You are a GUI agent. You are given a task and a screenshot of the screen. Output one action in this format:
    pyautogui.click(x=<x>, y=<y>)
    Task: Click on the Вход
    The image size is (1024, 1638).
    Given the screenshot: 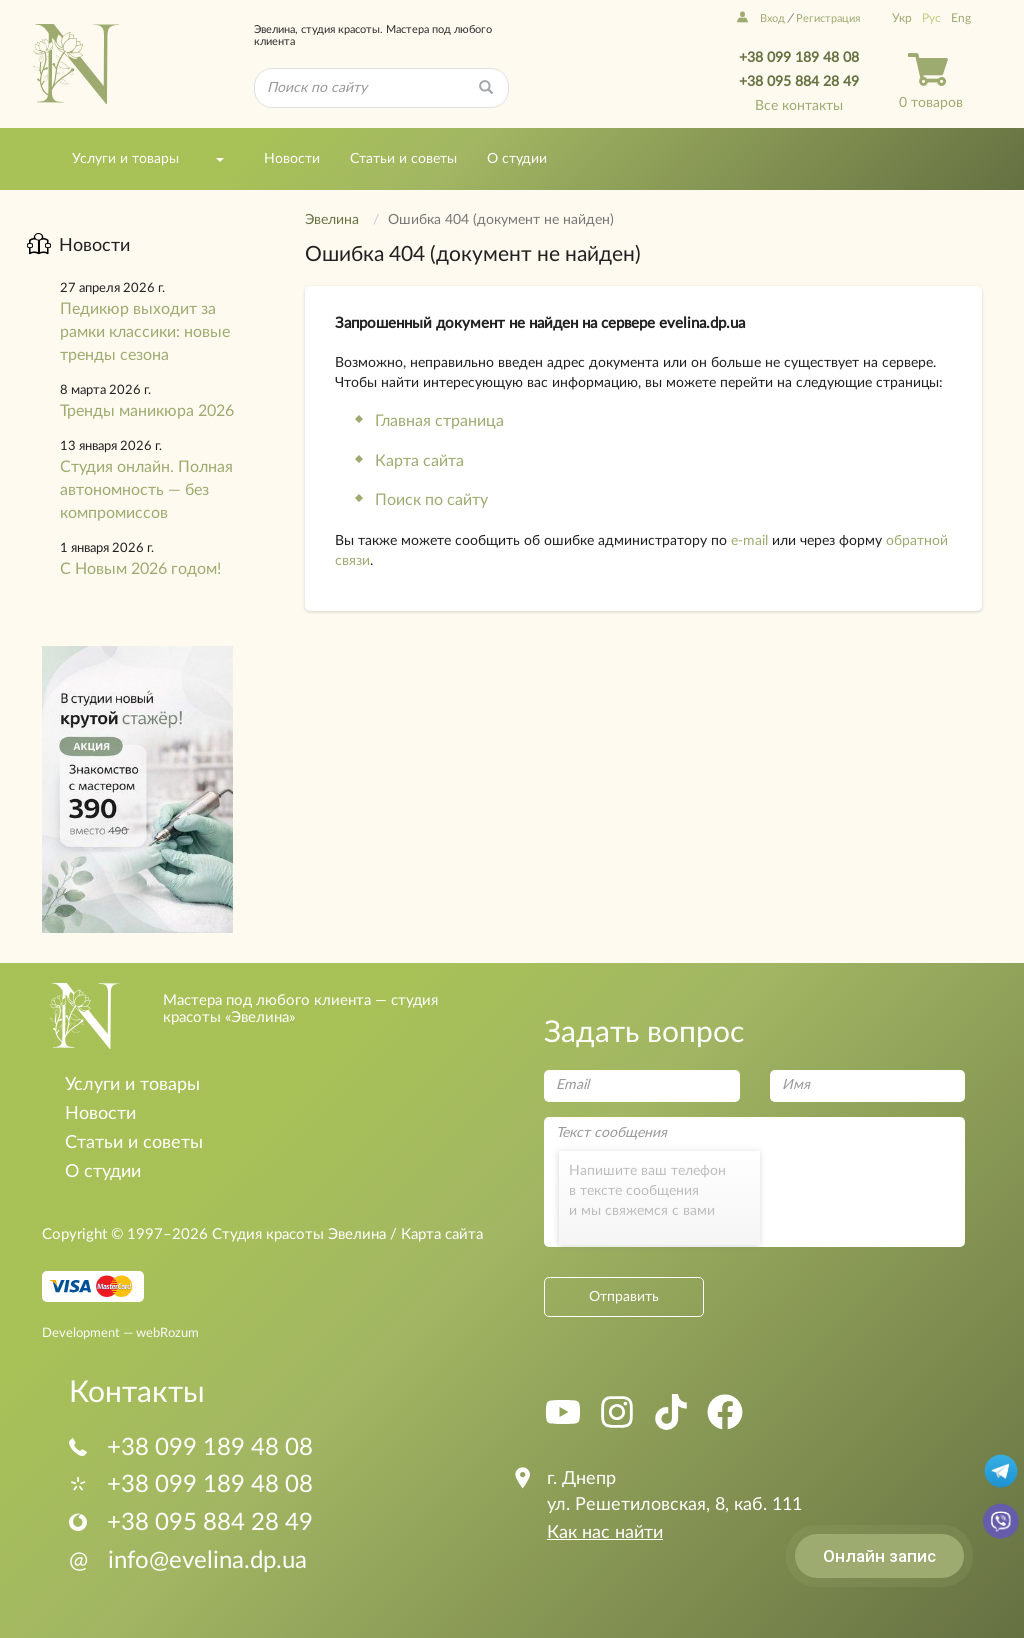 What is the action you would take?
    pyautogui.click(x=761, y=18)
    